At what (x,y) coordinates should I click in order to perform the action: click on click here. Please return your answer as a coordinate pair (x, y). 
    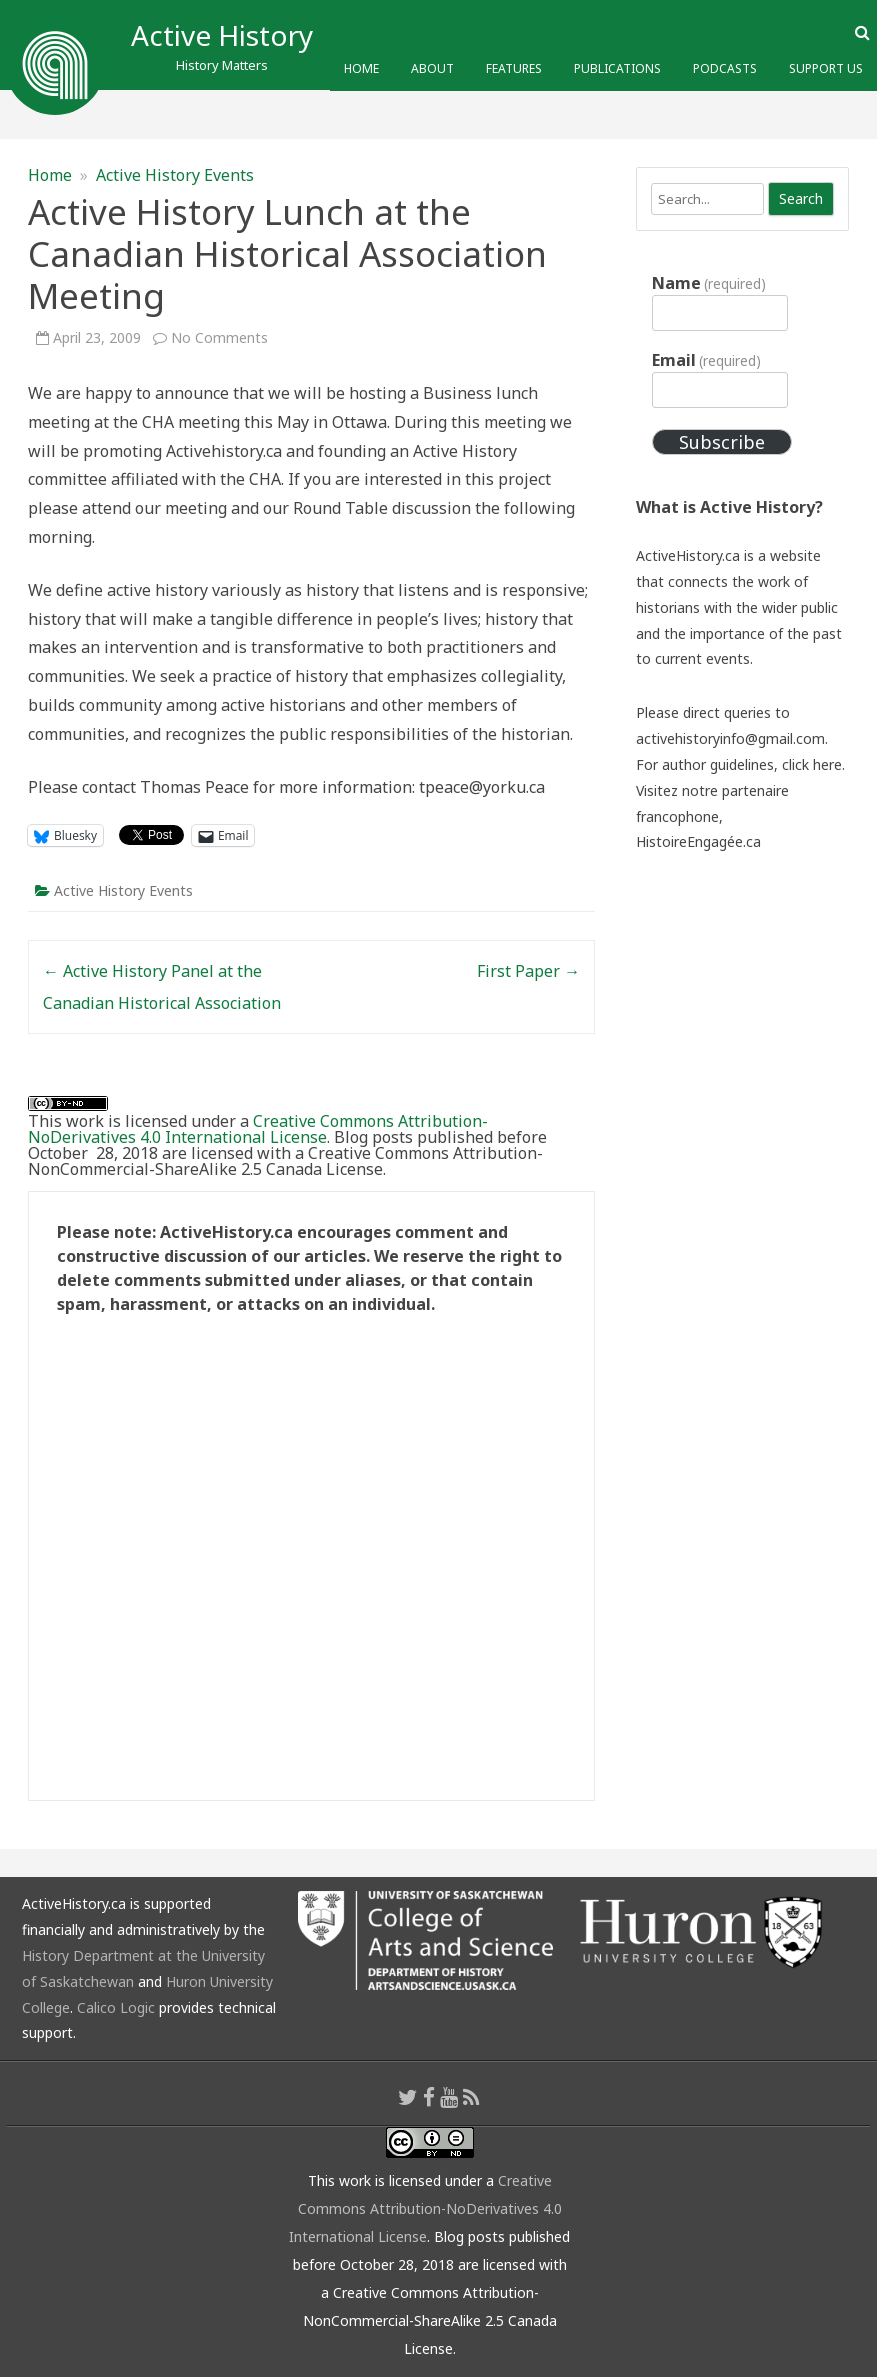
    Looking at the image, I should click on (812, 764).